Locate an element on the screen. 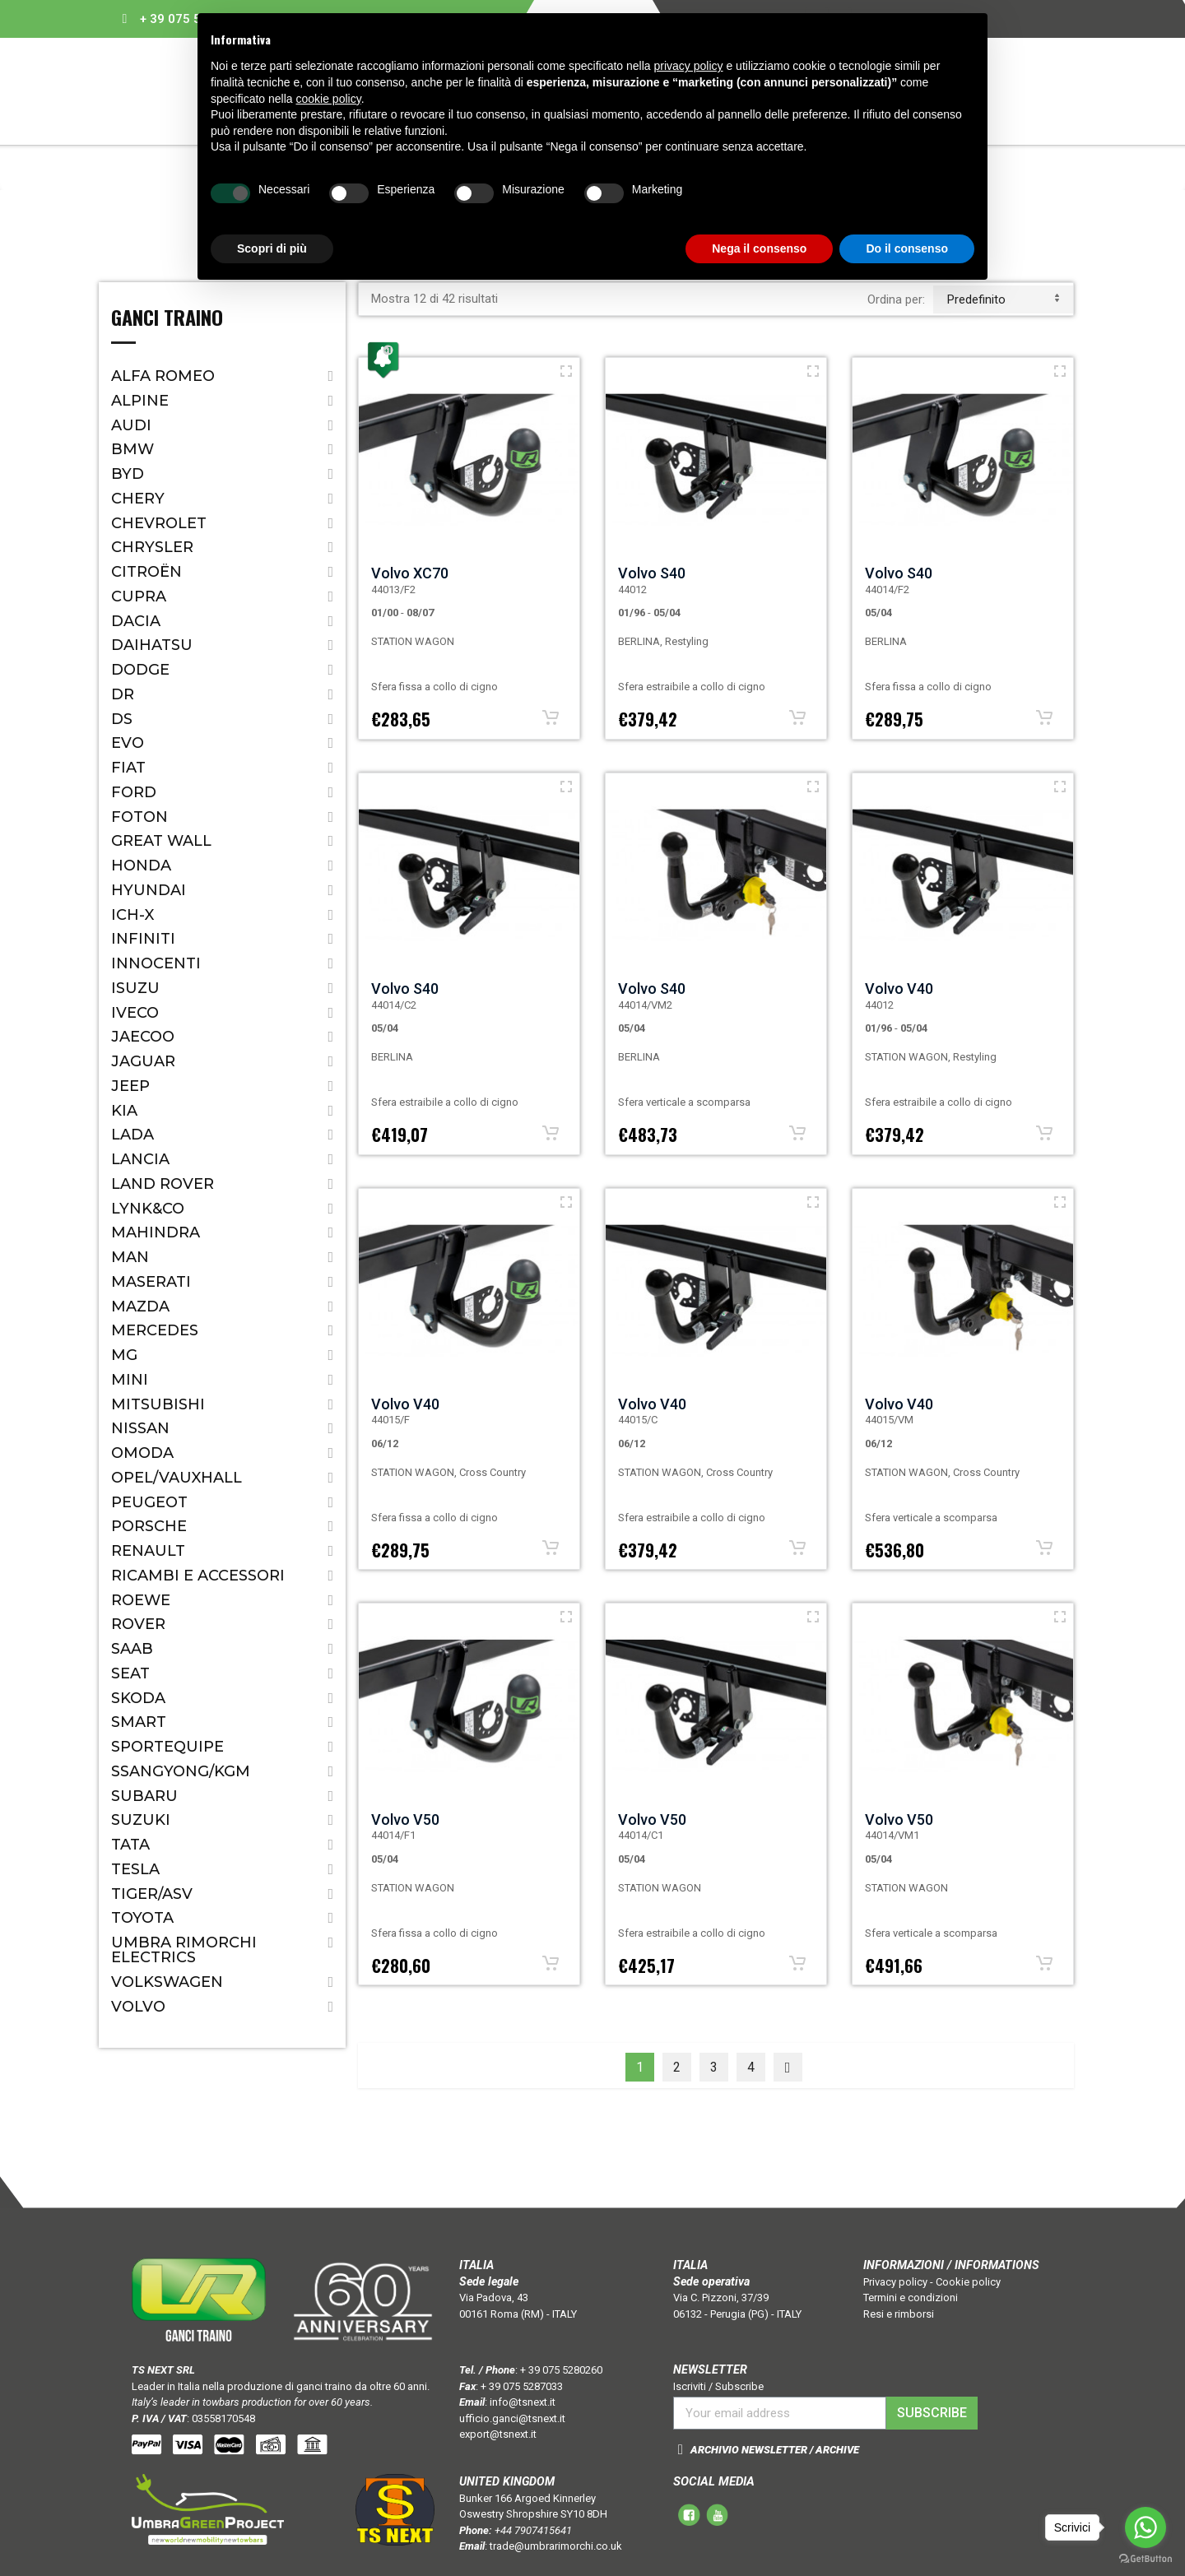 The height and width of the screenshot is (2576, 1185). TIGER/ASV is located at coordinates (152, 1894).